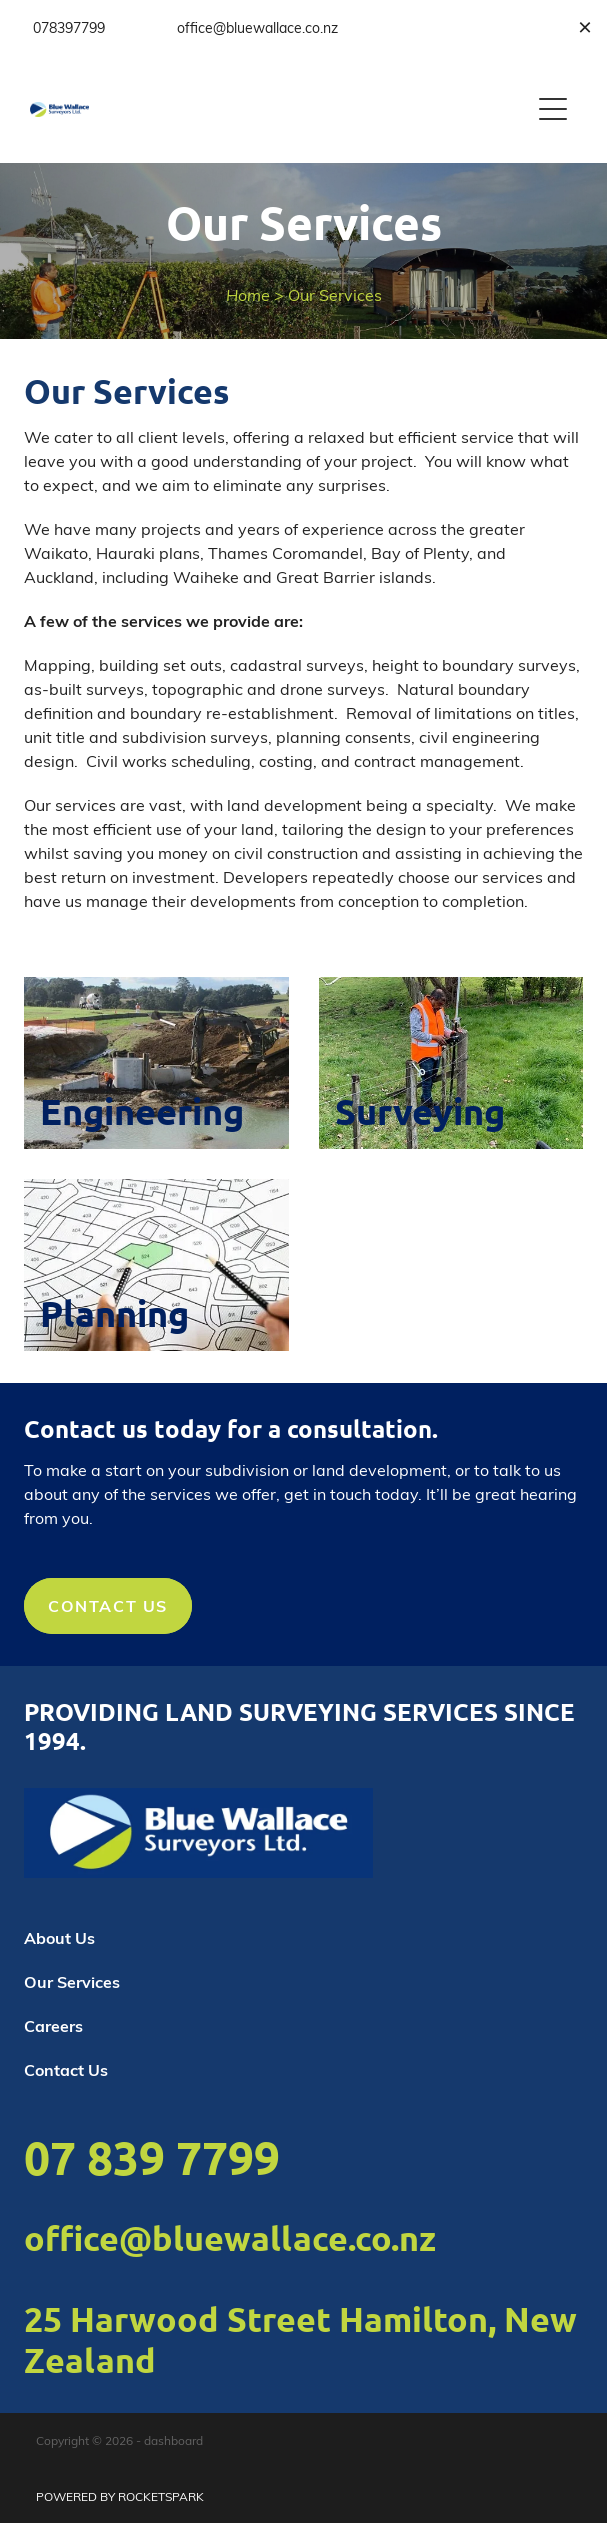 This screenshot has height=2523, width=607. What do you see at coordinates (108, 1605) in the screenshot?
I see `CONTACT US [button]` at bounding box center [108, 1605].